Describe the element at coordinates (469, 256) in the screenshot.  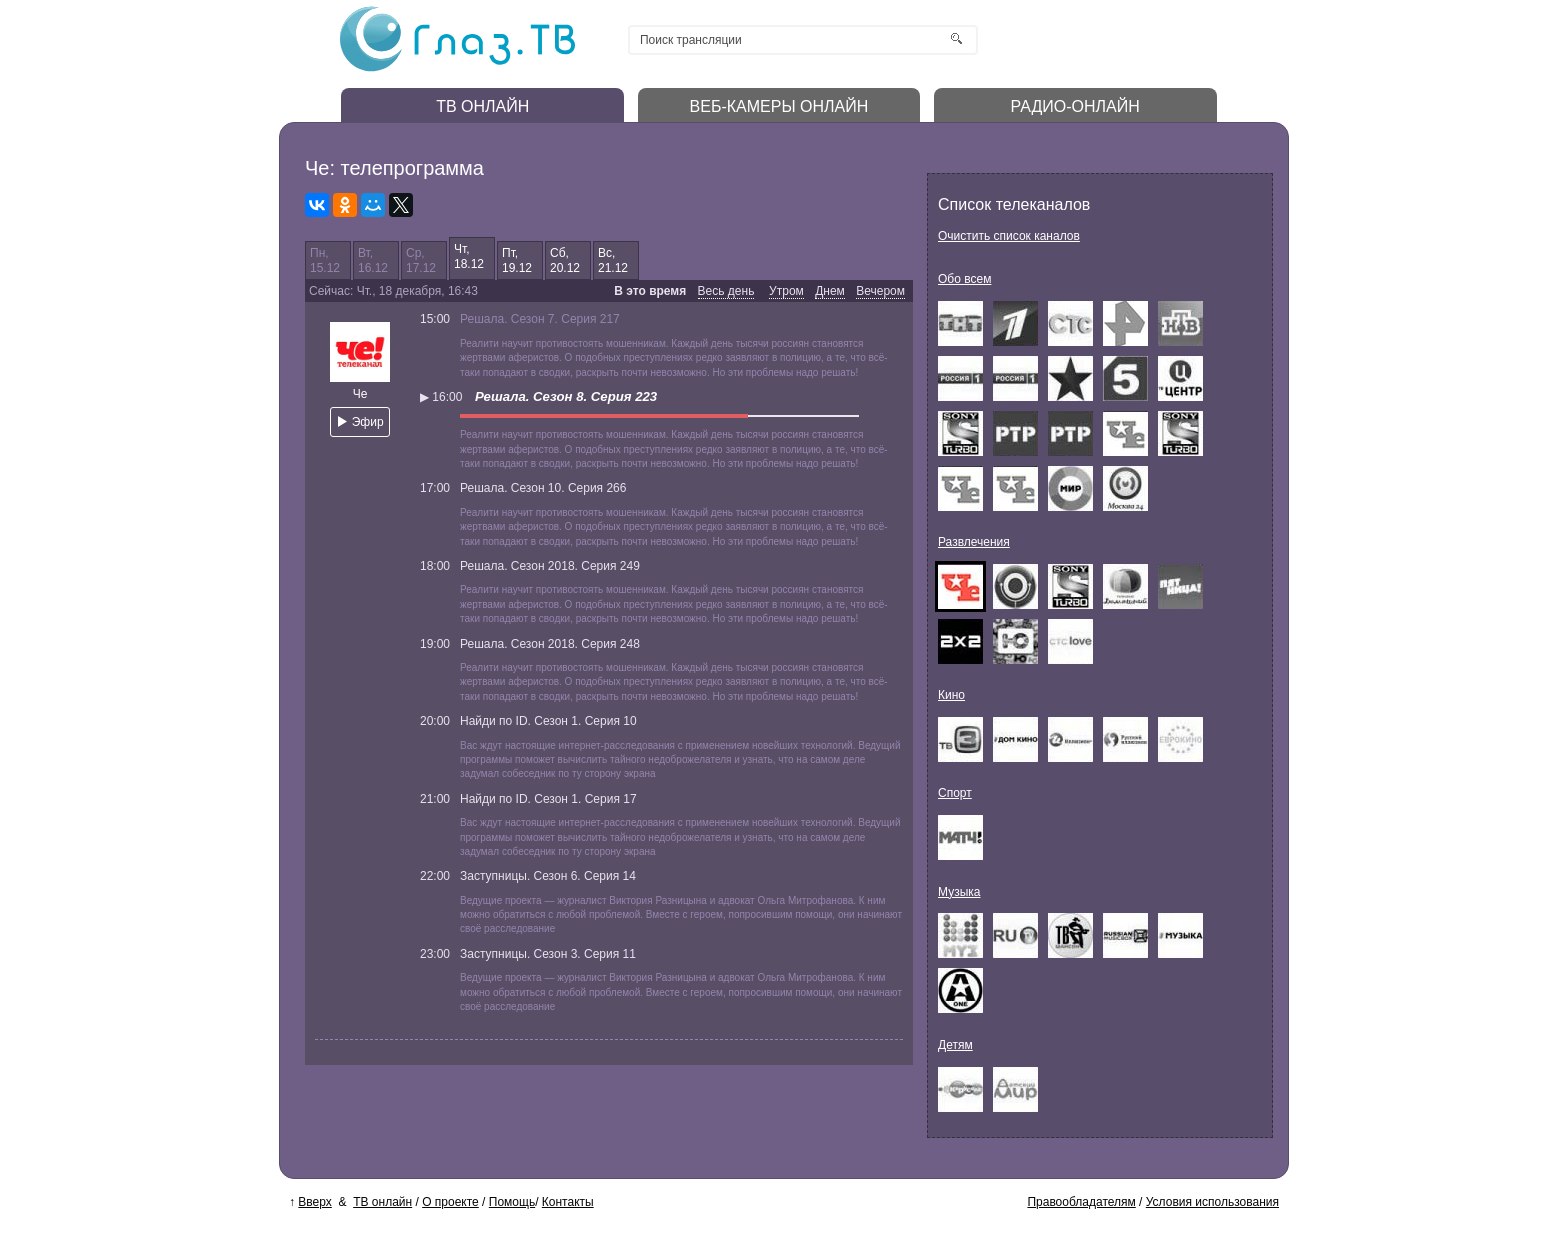
I see `Чт,18.12` at that location.